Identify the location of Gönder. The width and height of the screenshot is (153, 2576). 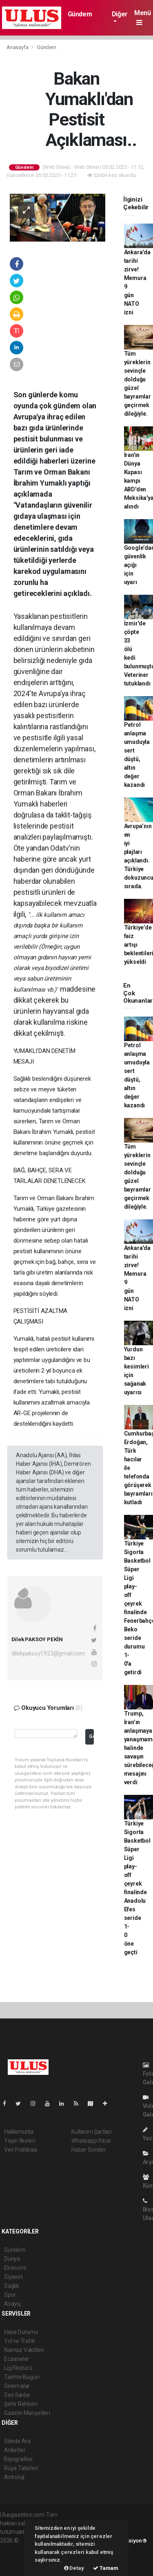
(91, 1736).